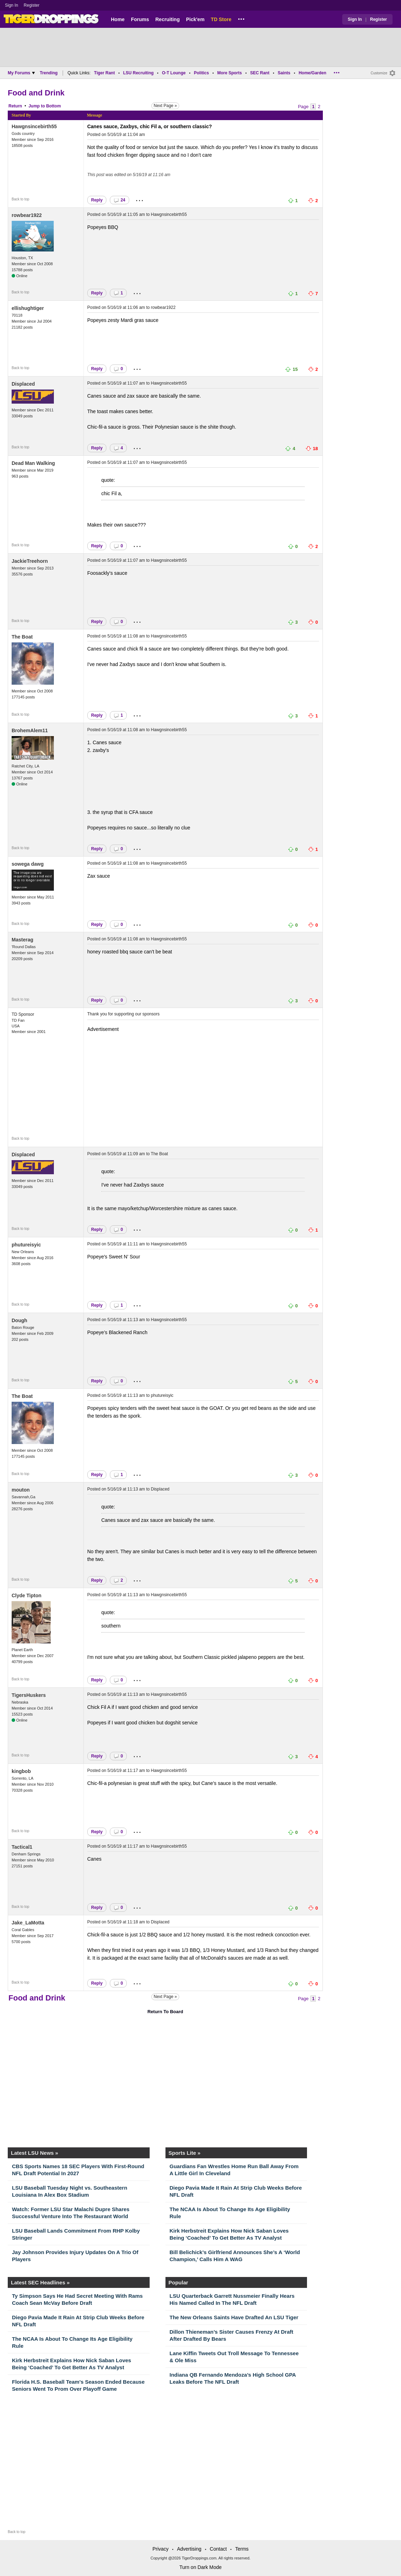  I want to click on More Sports, so click(229, 72).